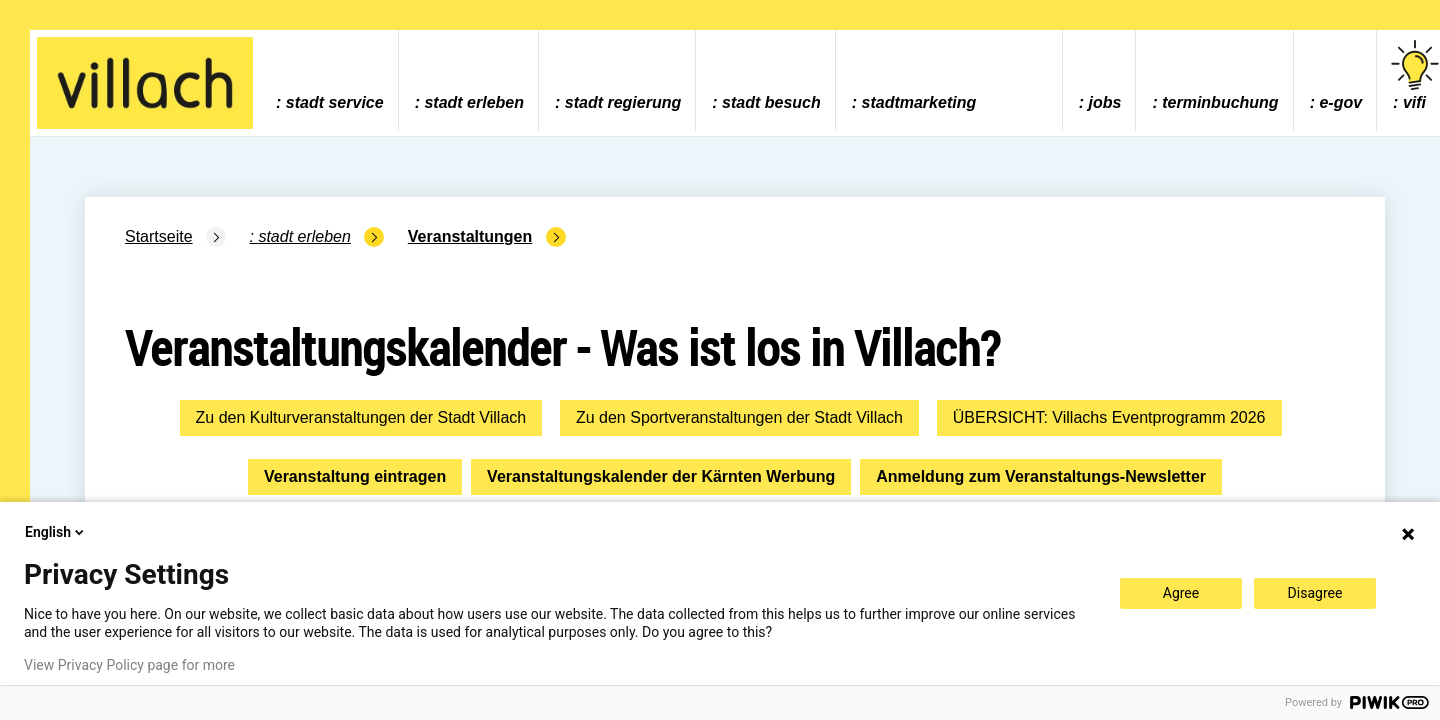 This screenshot has width=1440, height=720. Describe the element at coordinates (661, 476) in the screenshot. I see `Veranstaltungskalender der Kärnten Werbung [button]` at that location.